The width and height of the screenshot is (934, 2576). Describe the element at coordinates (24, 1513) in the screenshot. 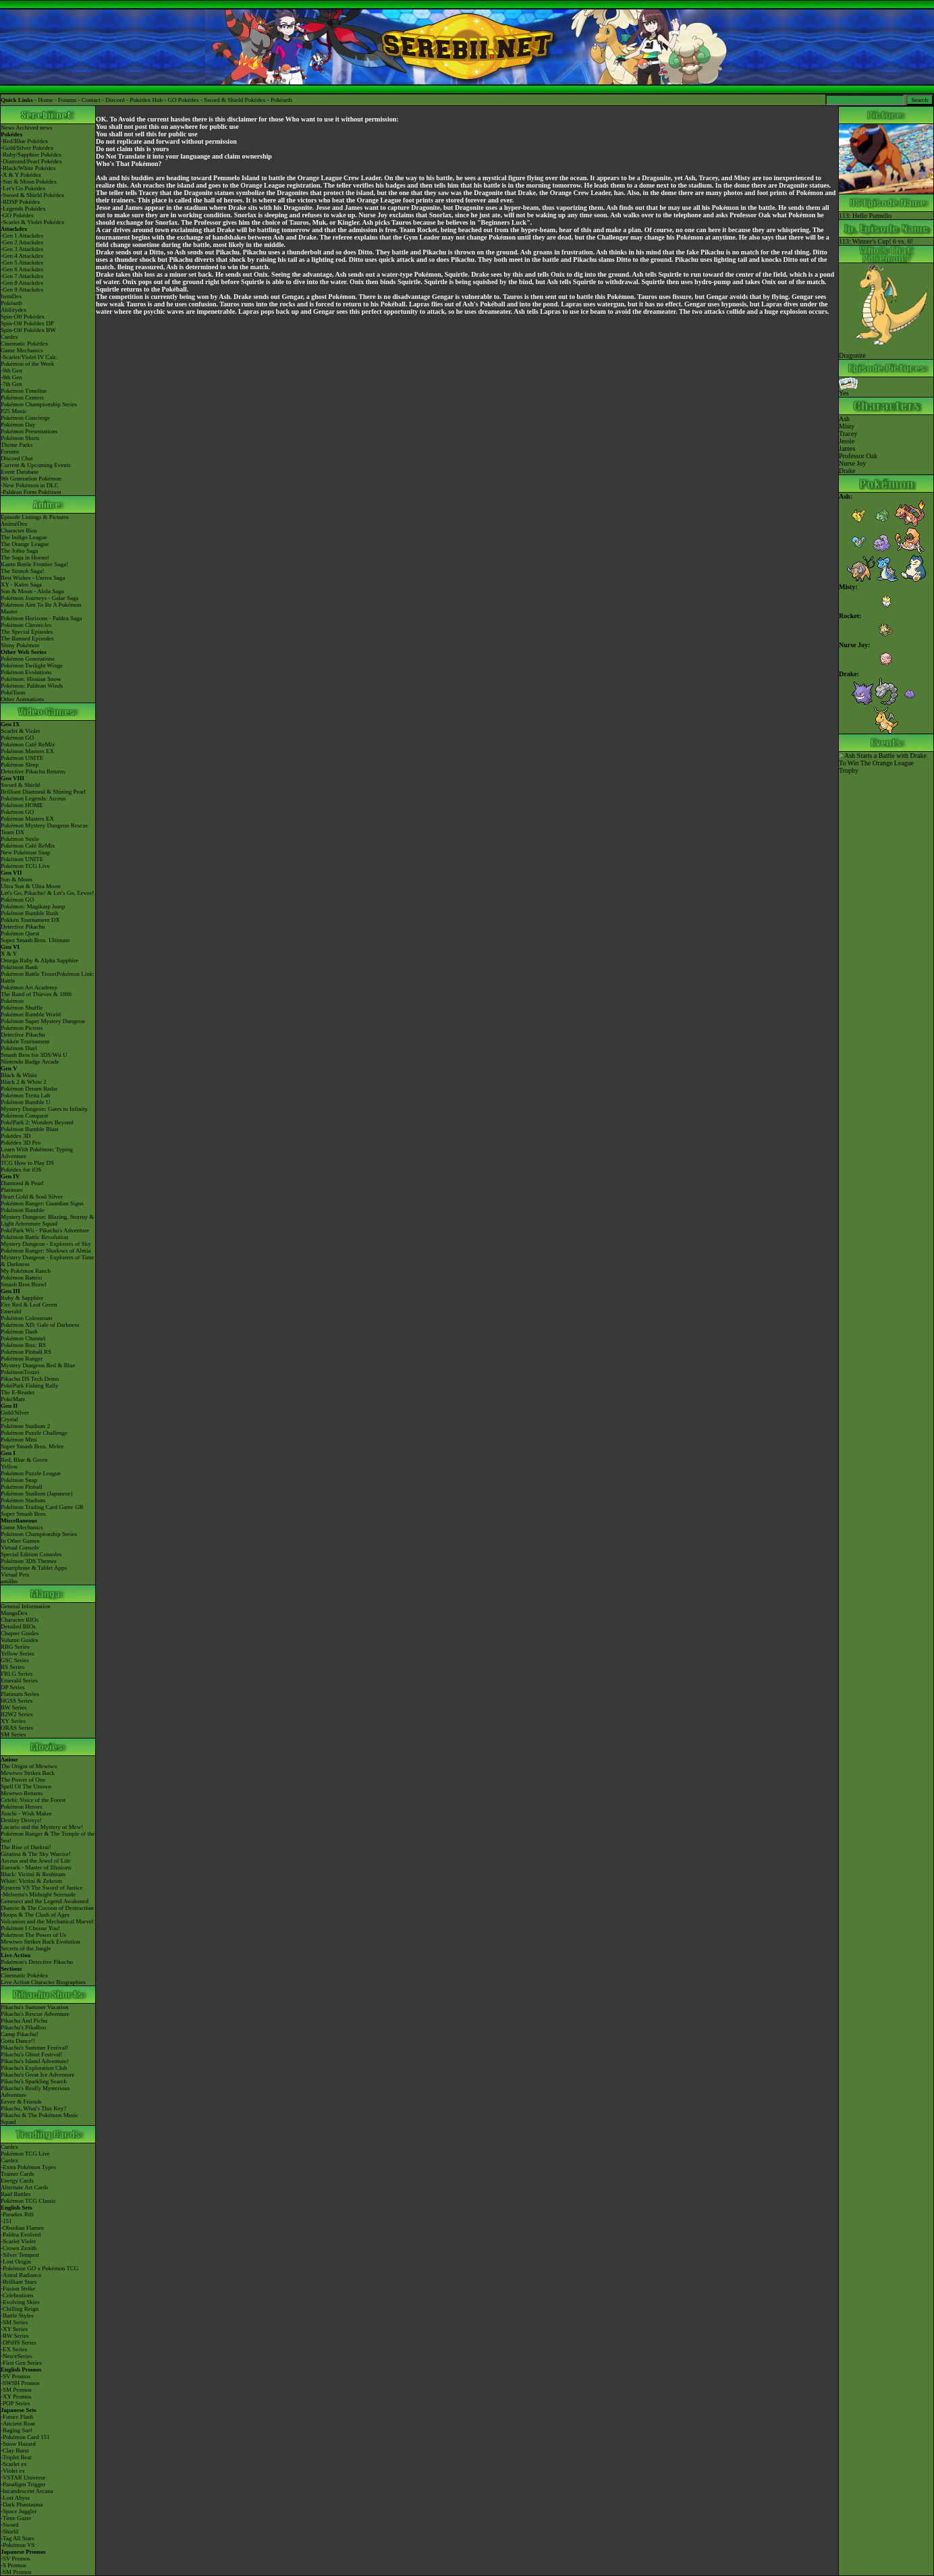

I see `Super Smash Bros.` at that location.